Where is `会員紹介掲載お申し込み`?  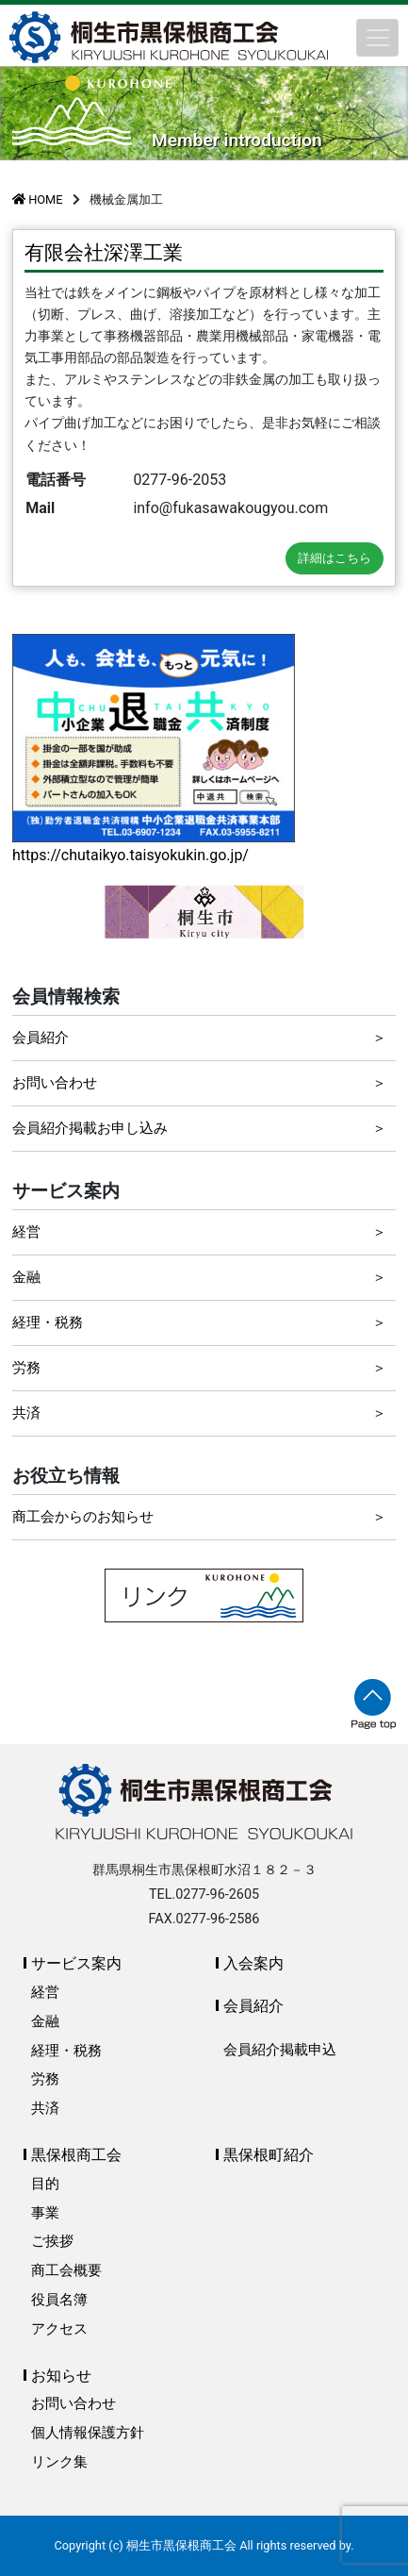 会員紹介掲載お申し込み is located at coordinates (90, 1128).